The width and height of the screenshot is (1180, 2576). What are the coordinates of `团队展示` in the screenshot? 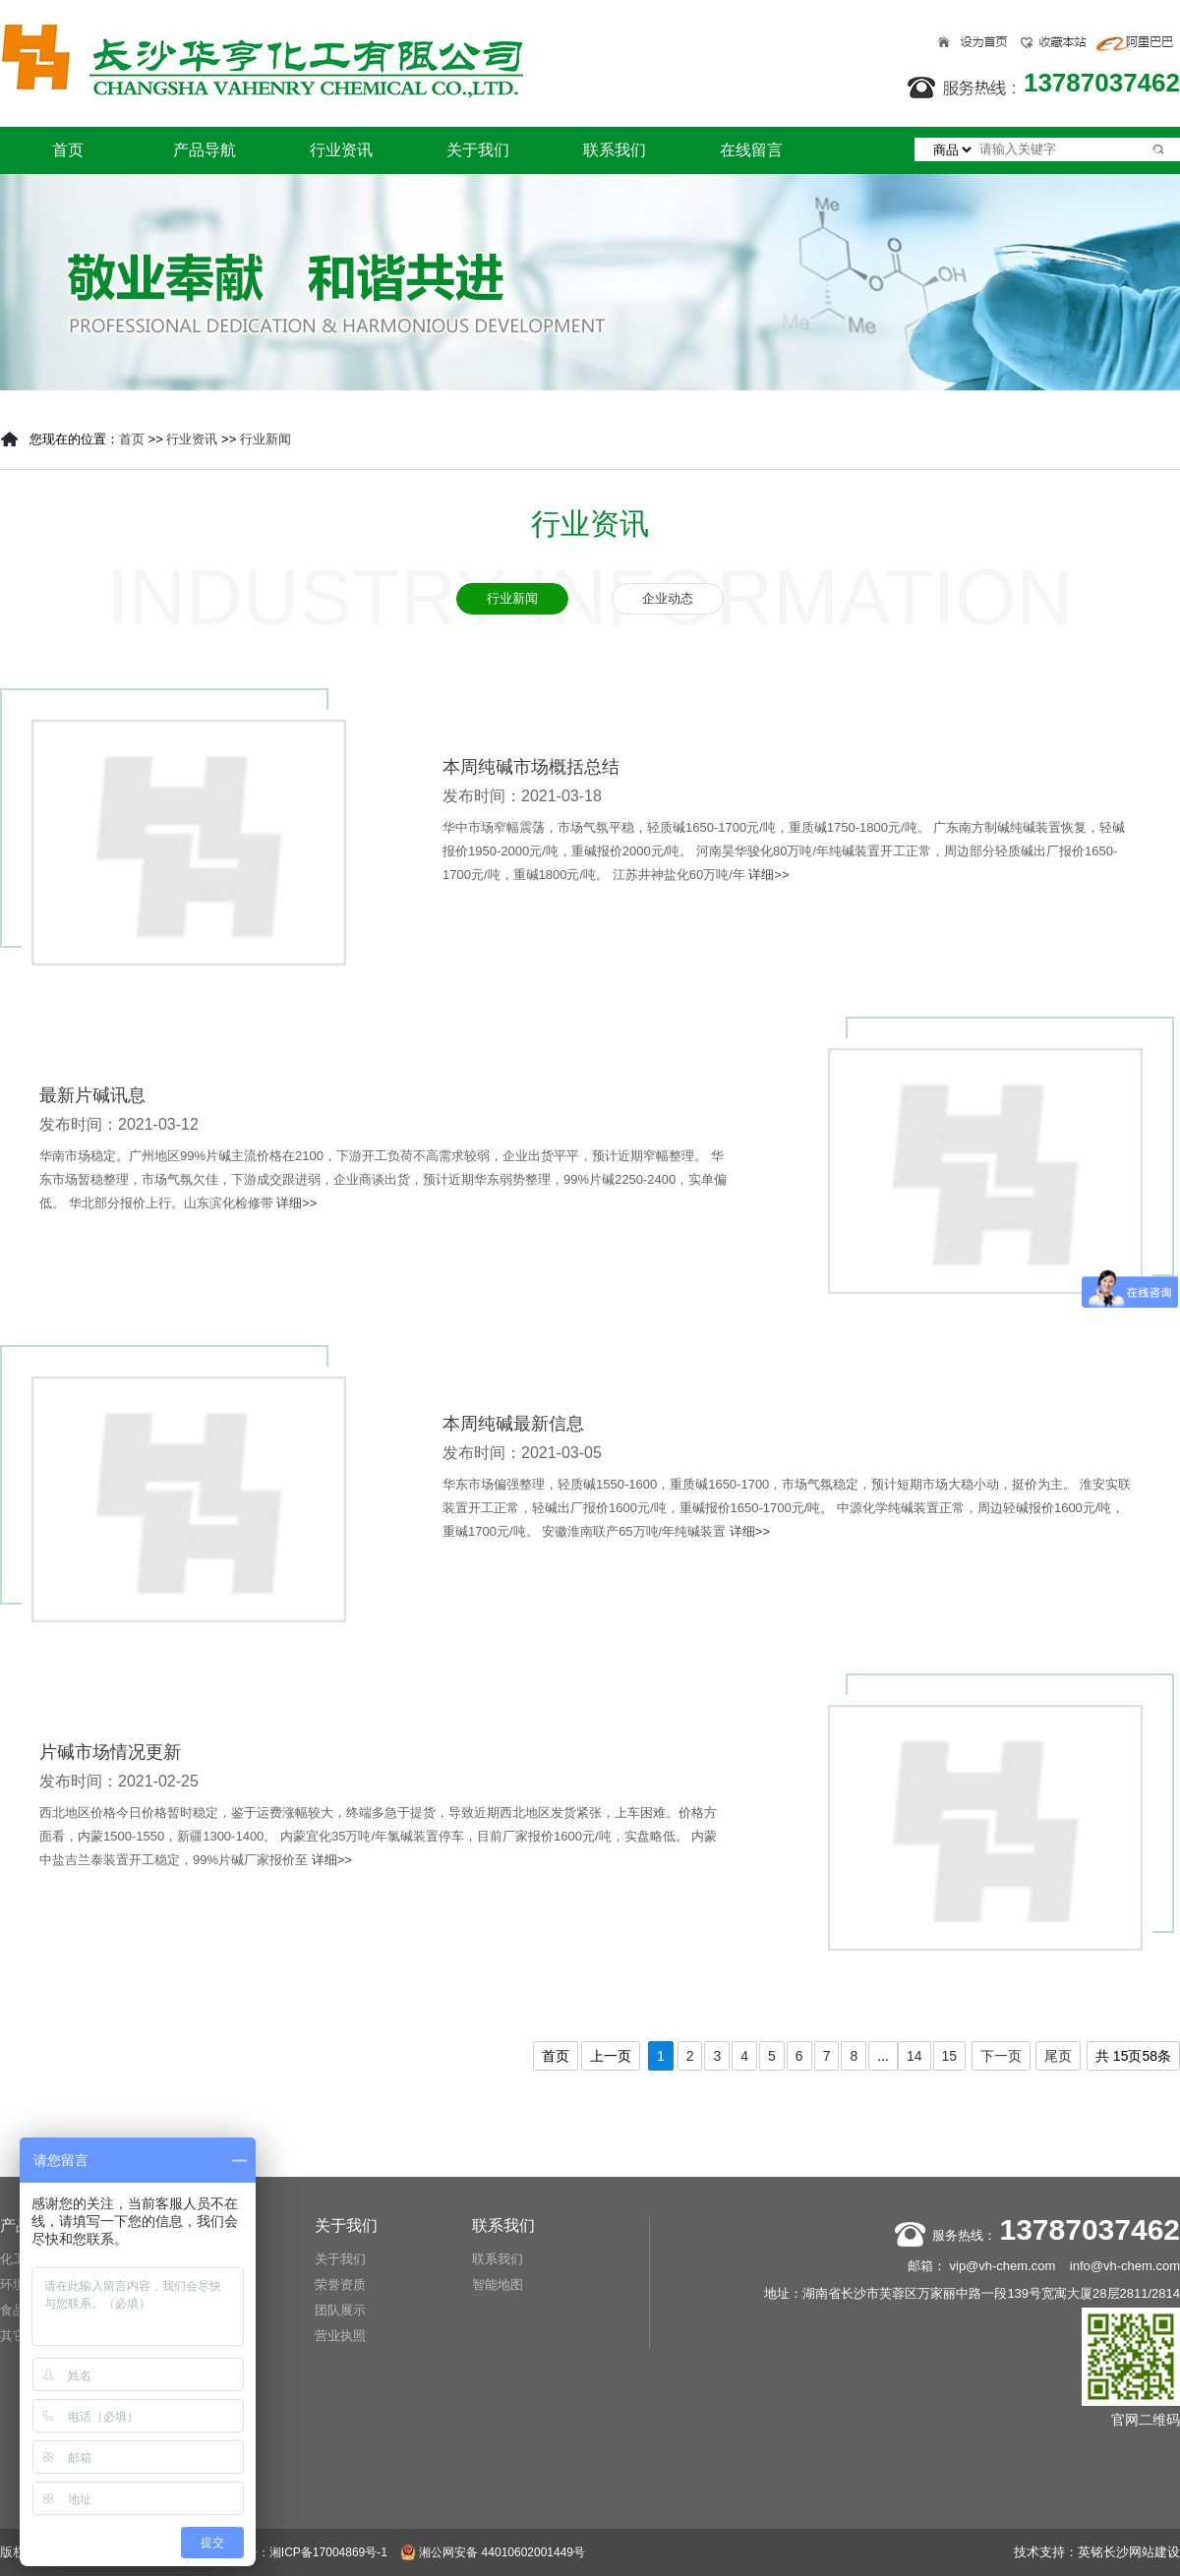 It's located at (340, 2310).